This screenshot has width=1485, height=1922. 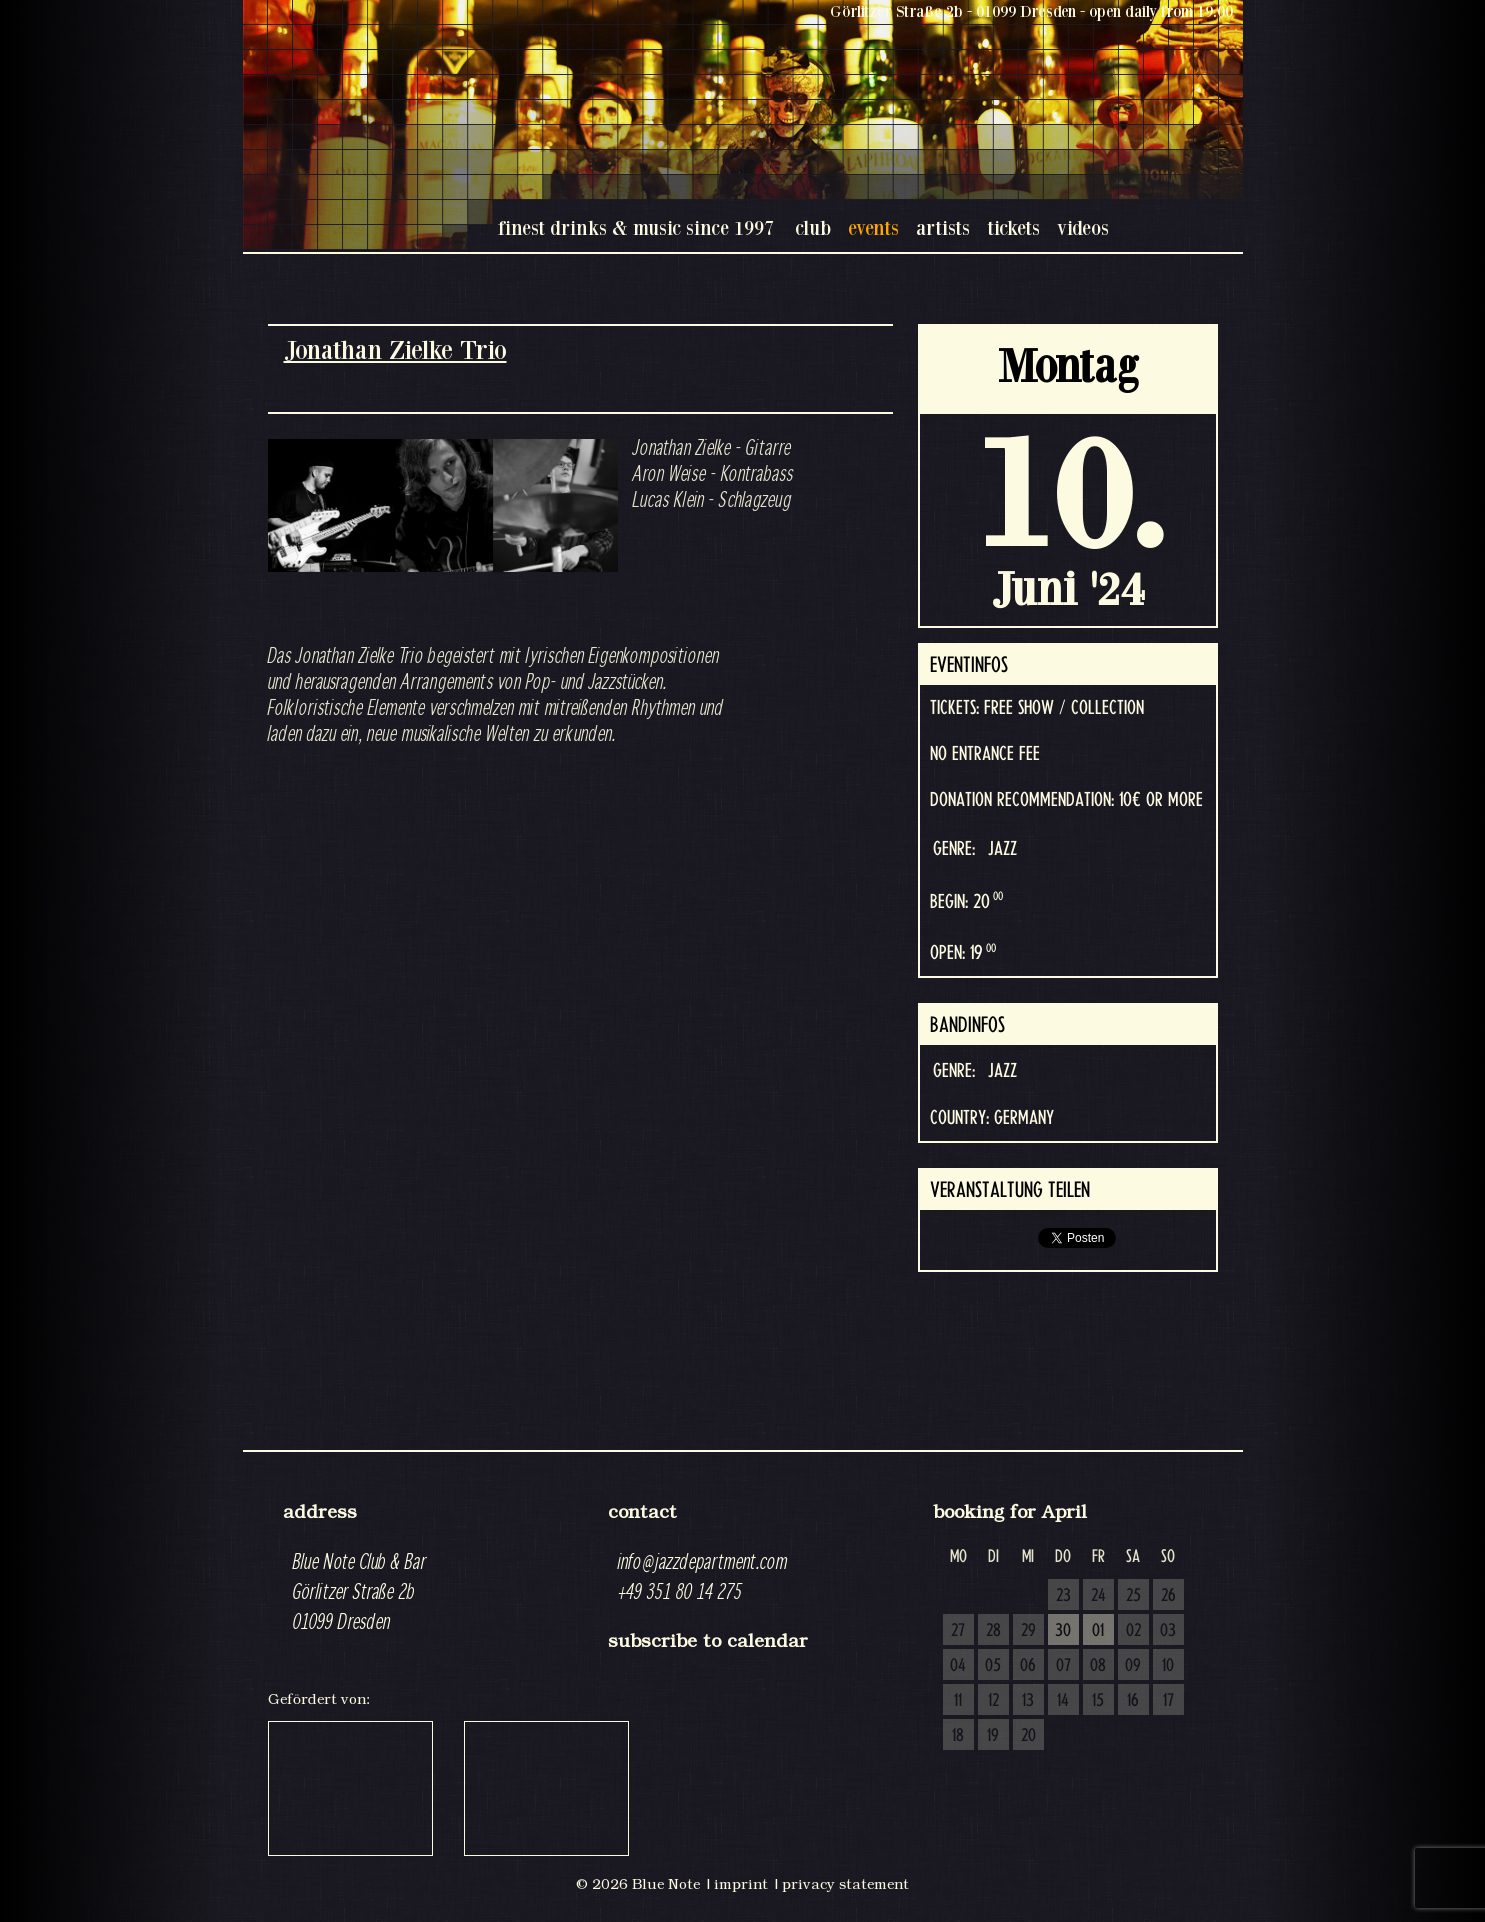 What do you see at coordinates (813, 227) in the screenshot?
I see `club` at bounding box center [813, 227].